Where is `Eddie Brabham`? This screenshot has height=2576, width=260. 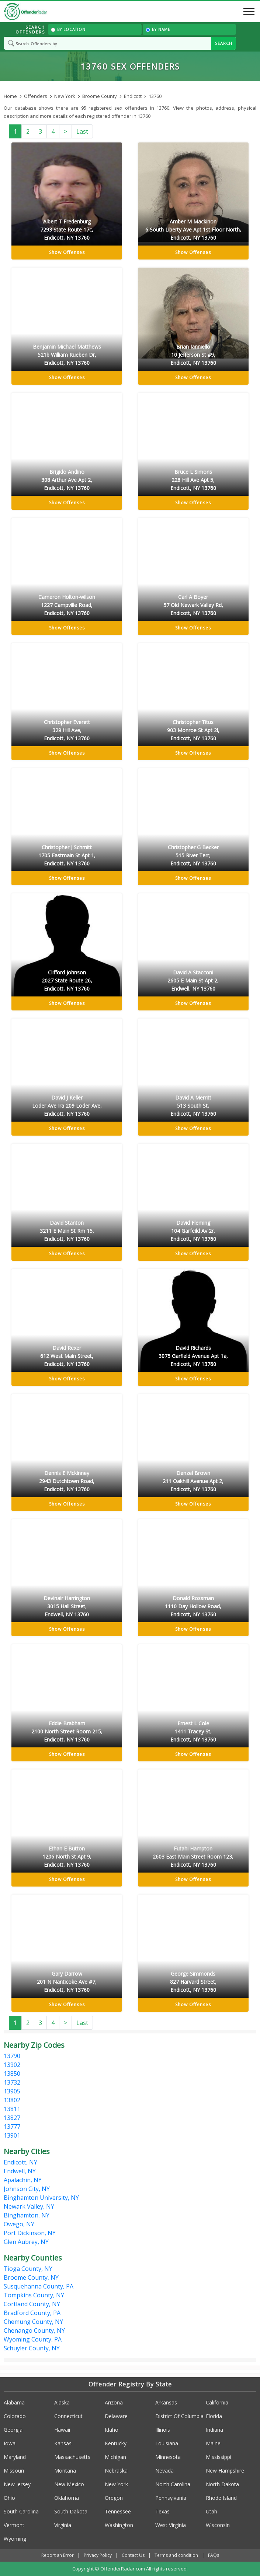 Eddie Brabham is located at coordinates (66, 1732).